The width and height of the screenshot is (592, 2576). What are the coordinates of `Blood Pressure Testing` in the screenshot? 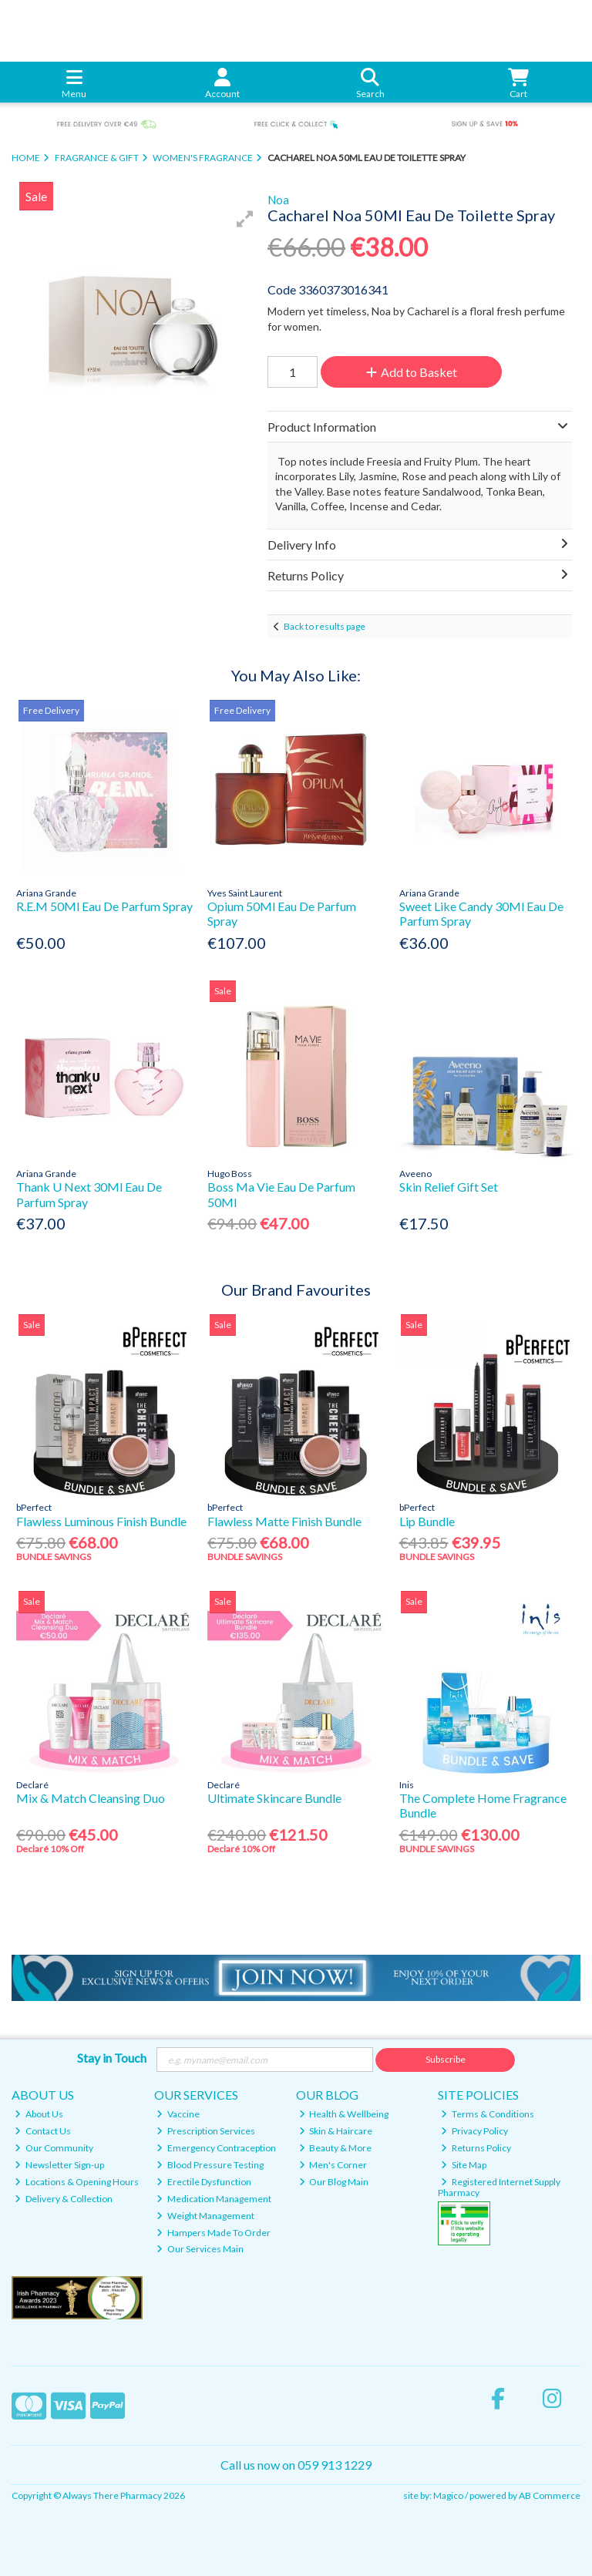 It's located at (210, 2165).